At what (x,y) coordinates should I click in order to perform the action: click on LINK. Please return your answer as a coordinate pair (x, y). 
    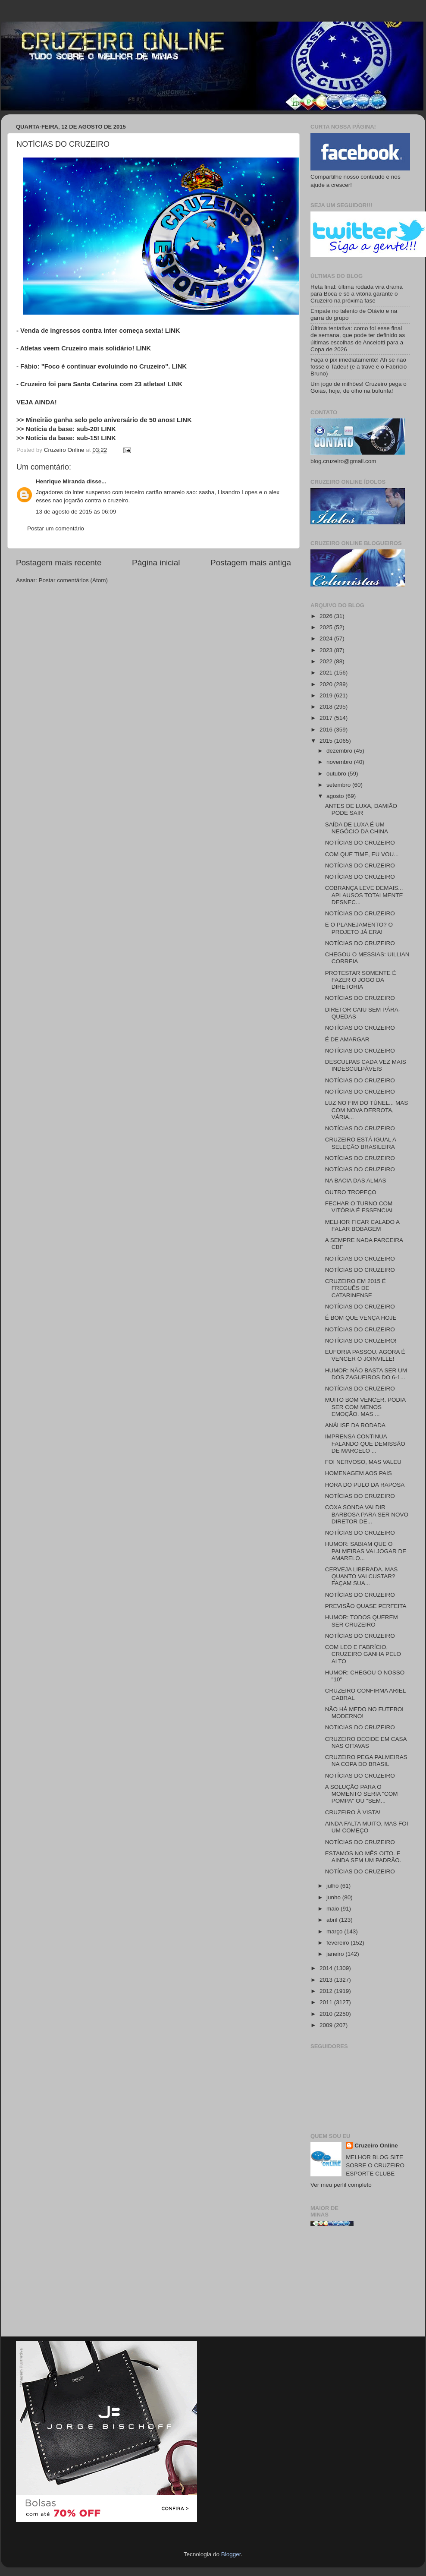
    Looking at the image, I should click on (172, 330).